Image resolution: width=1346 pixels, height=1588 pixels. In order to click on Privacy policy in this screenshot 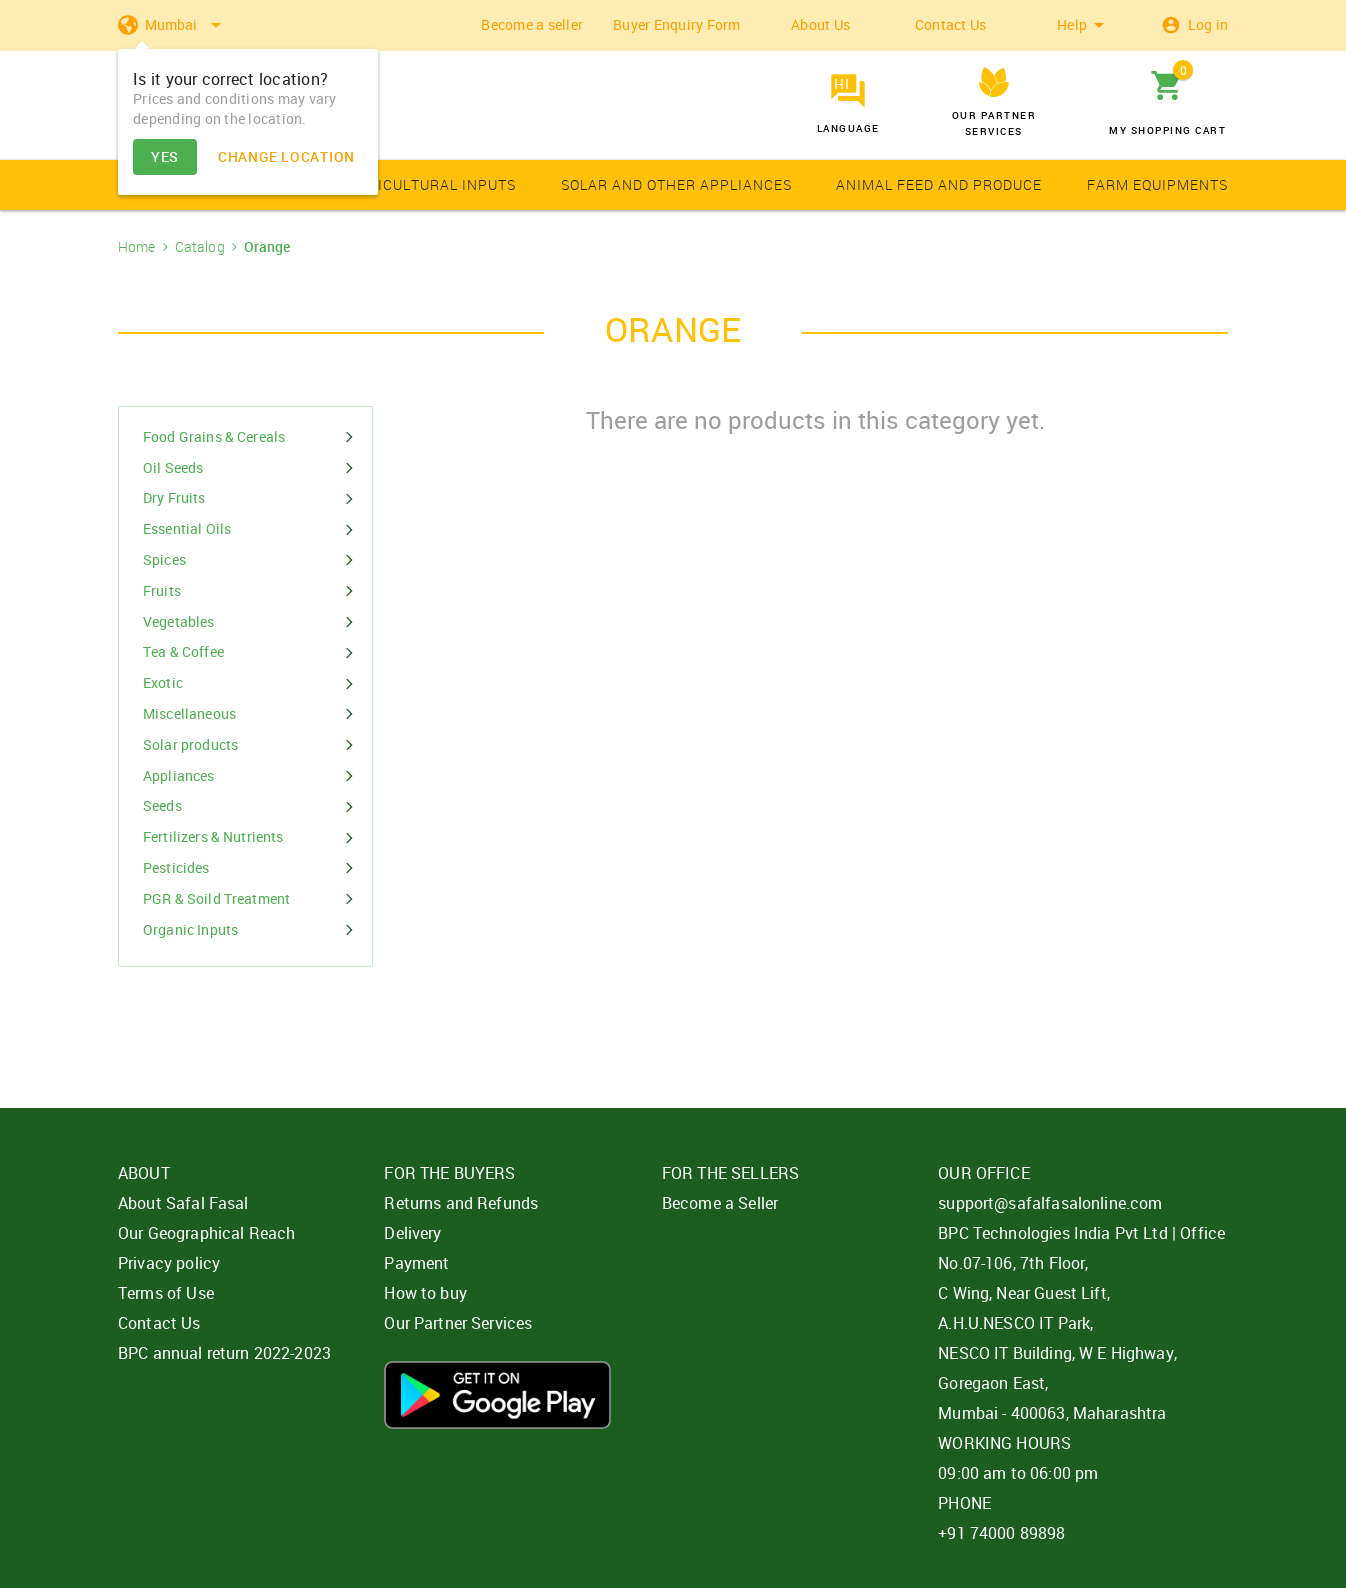, I will do `click(169, 1263)`.